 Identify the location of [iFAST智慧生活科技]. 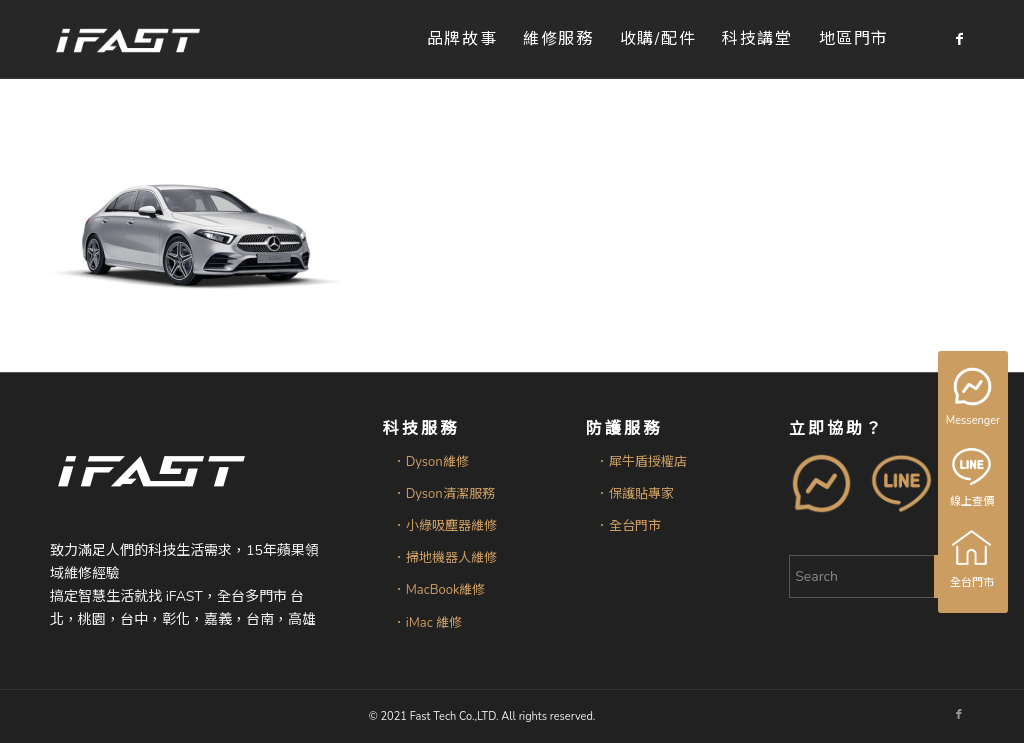
(127, 39).